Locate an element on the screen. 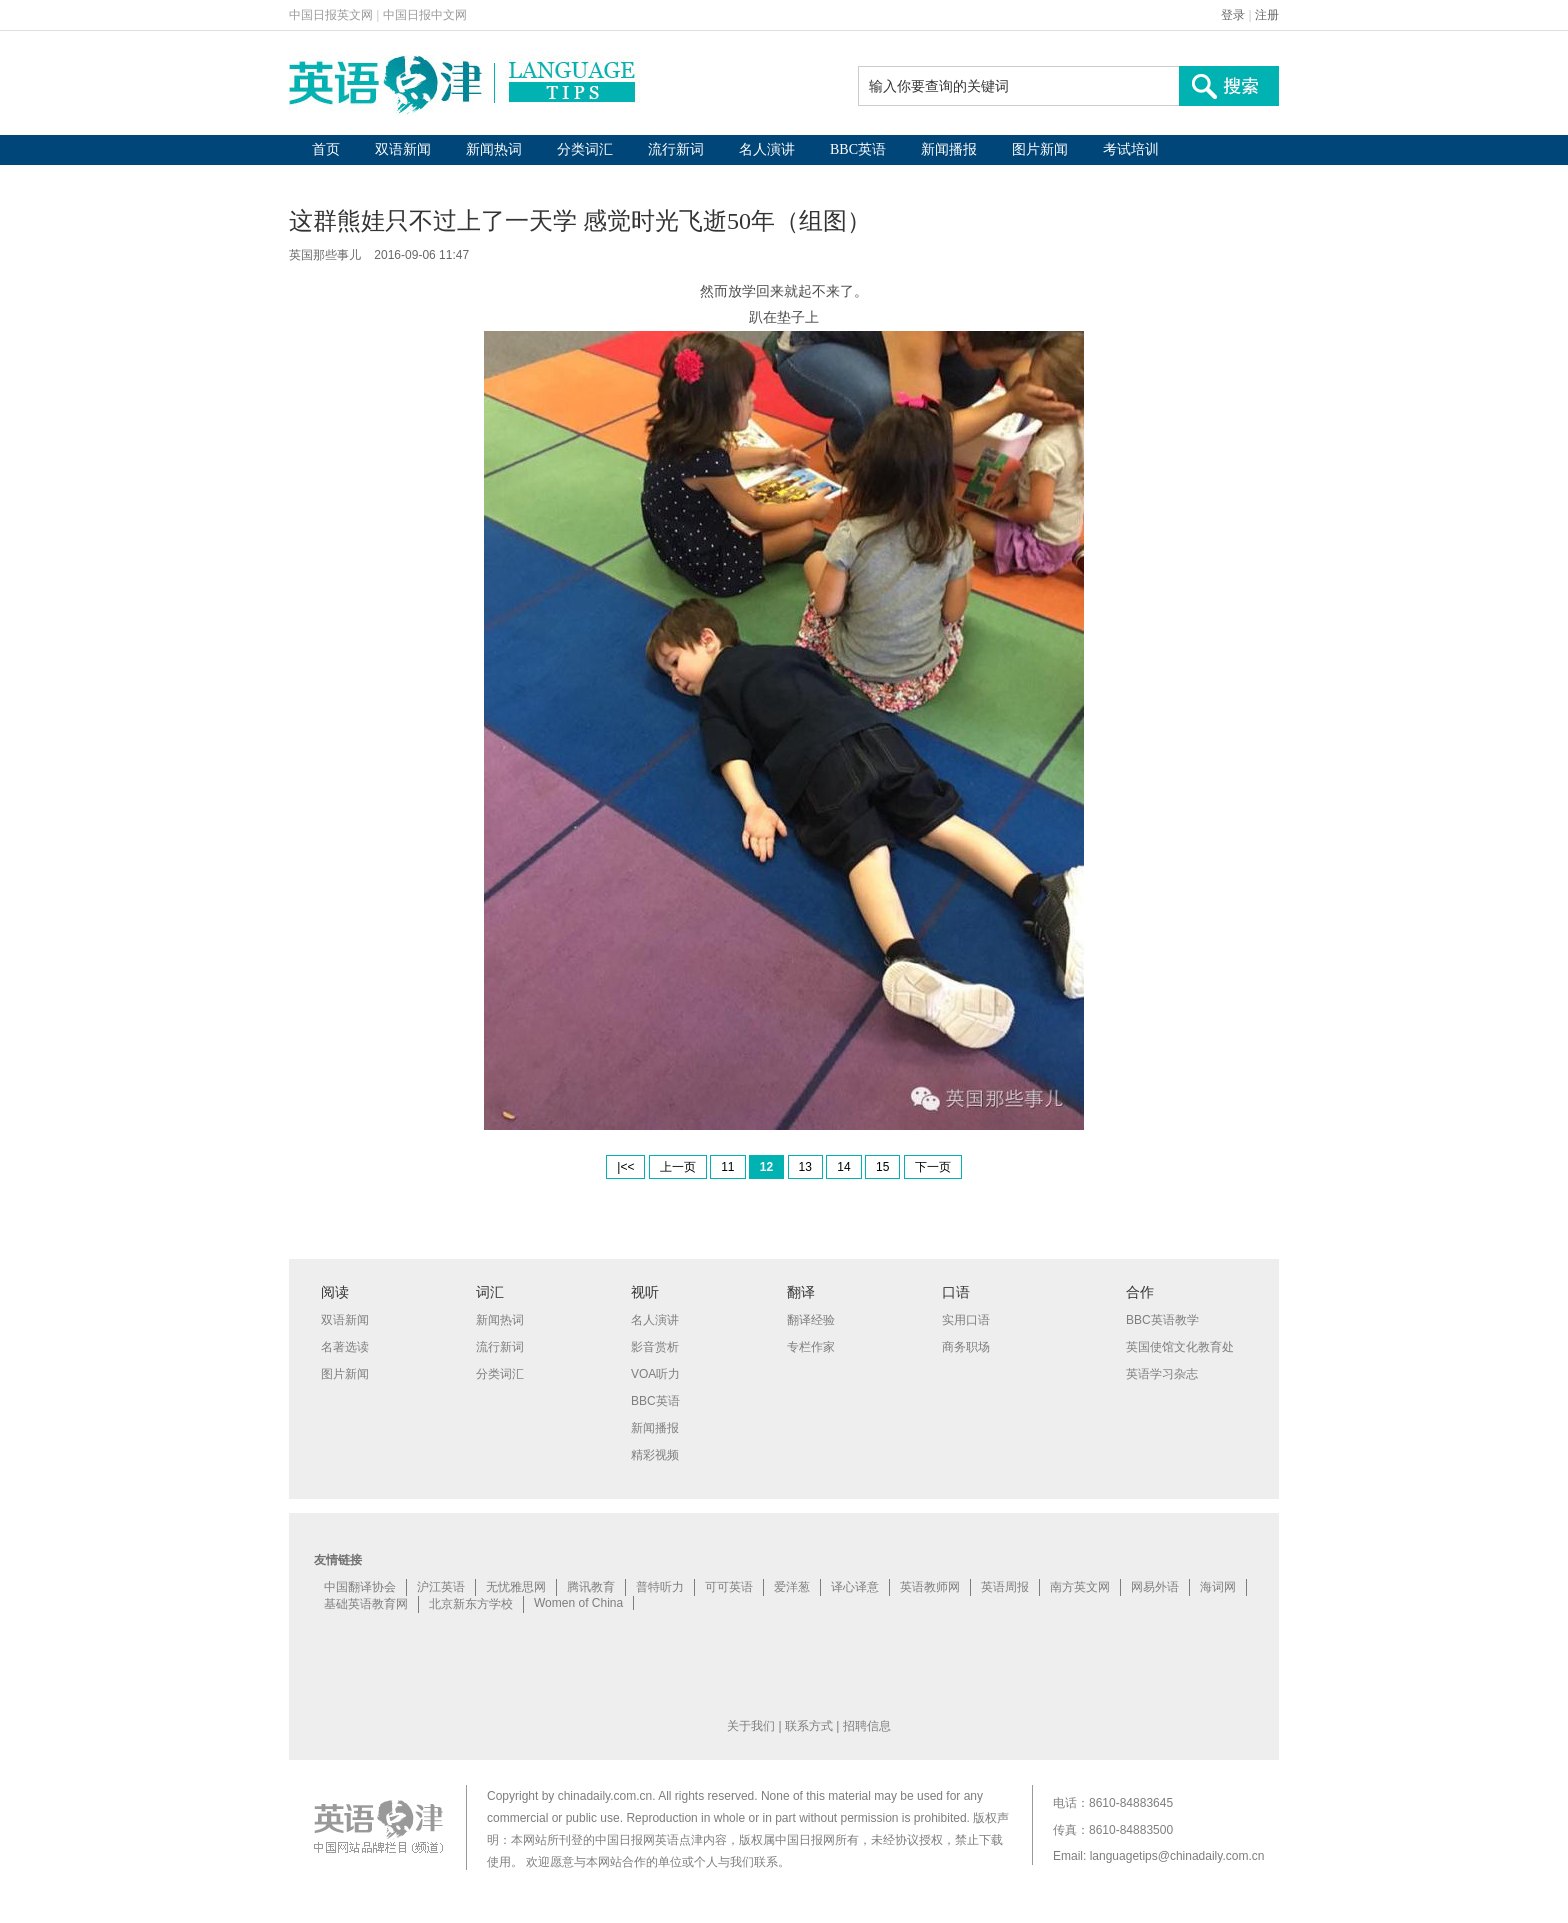  BBC英语 is located at coordinates (858, 149).